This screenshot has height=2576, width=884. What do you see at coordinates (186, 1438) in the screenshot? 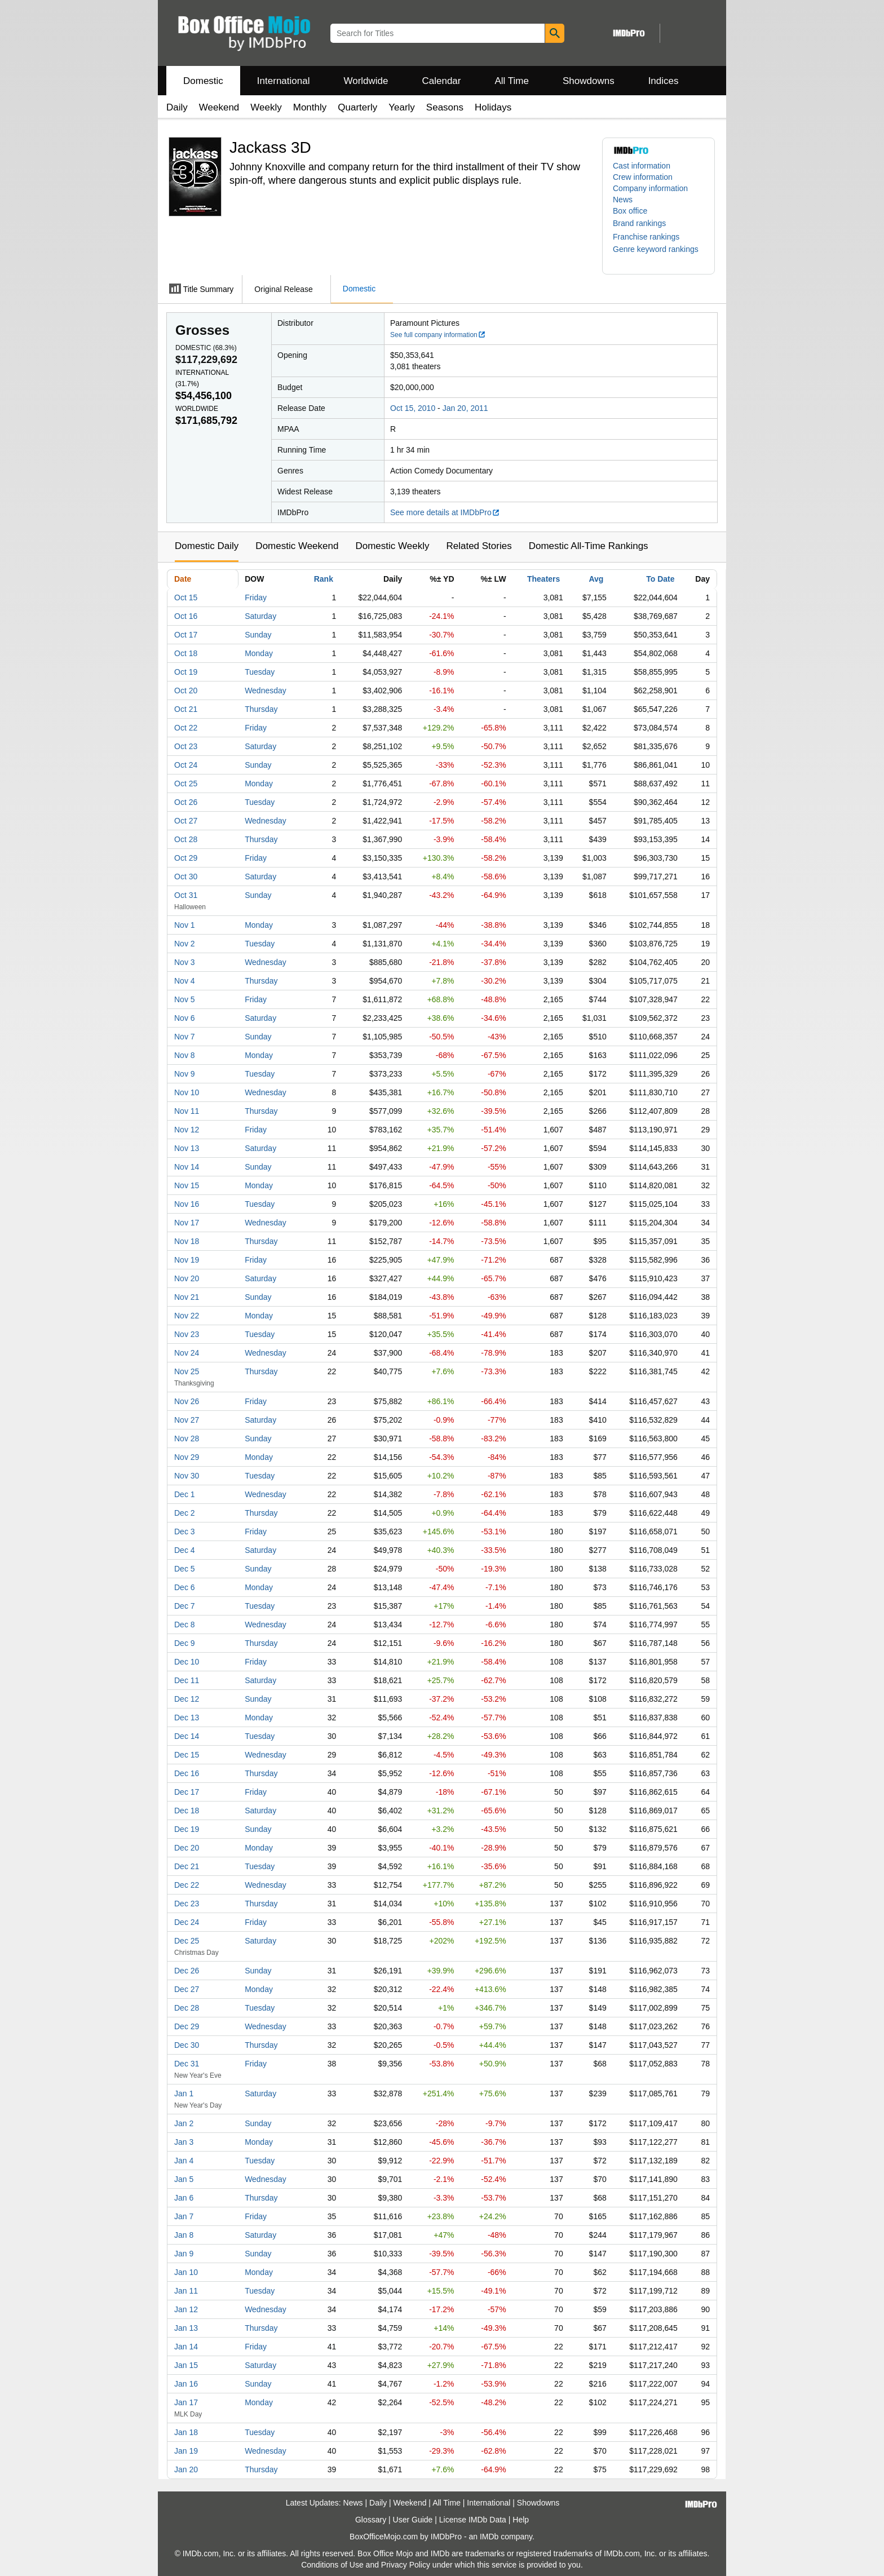
I see `Nov 28` at bounding box center [186, 1438].